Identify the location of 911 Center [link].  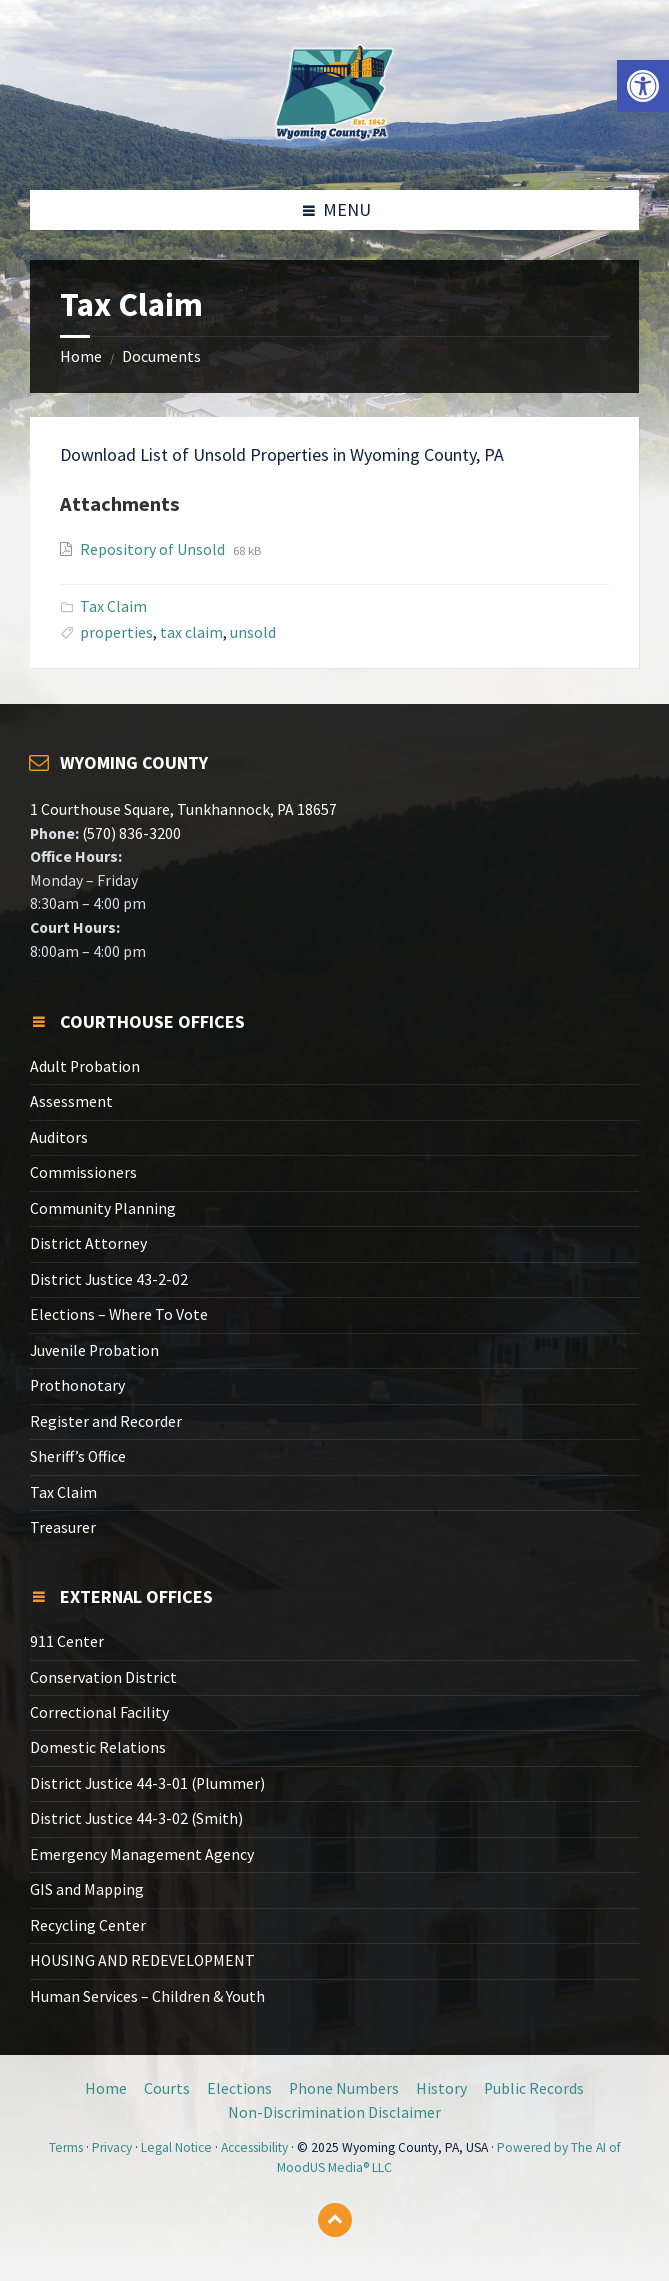
(67, 1641).